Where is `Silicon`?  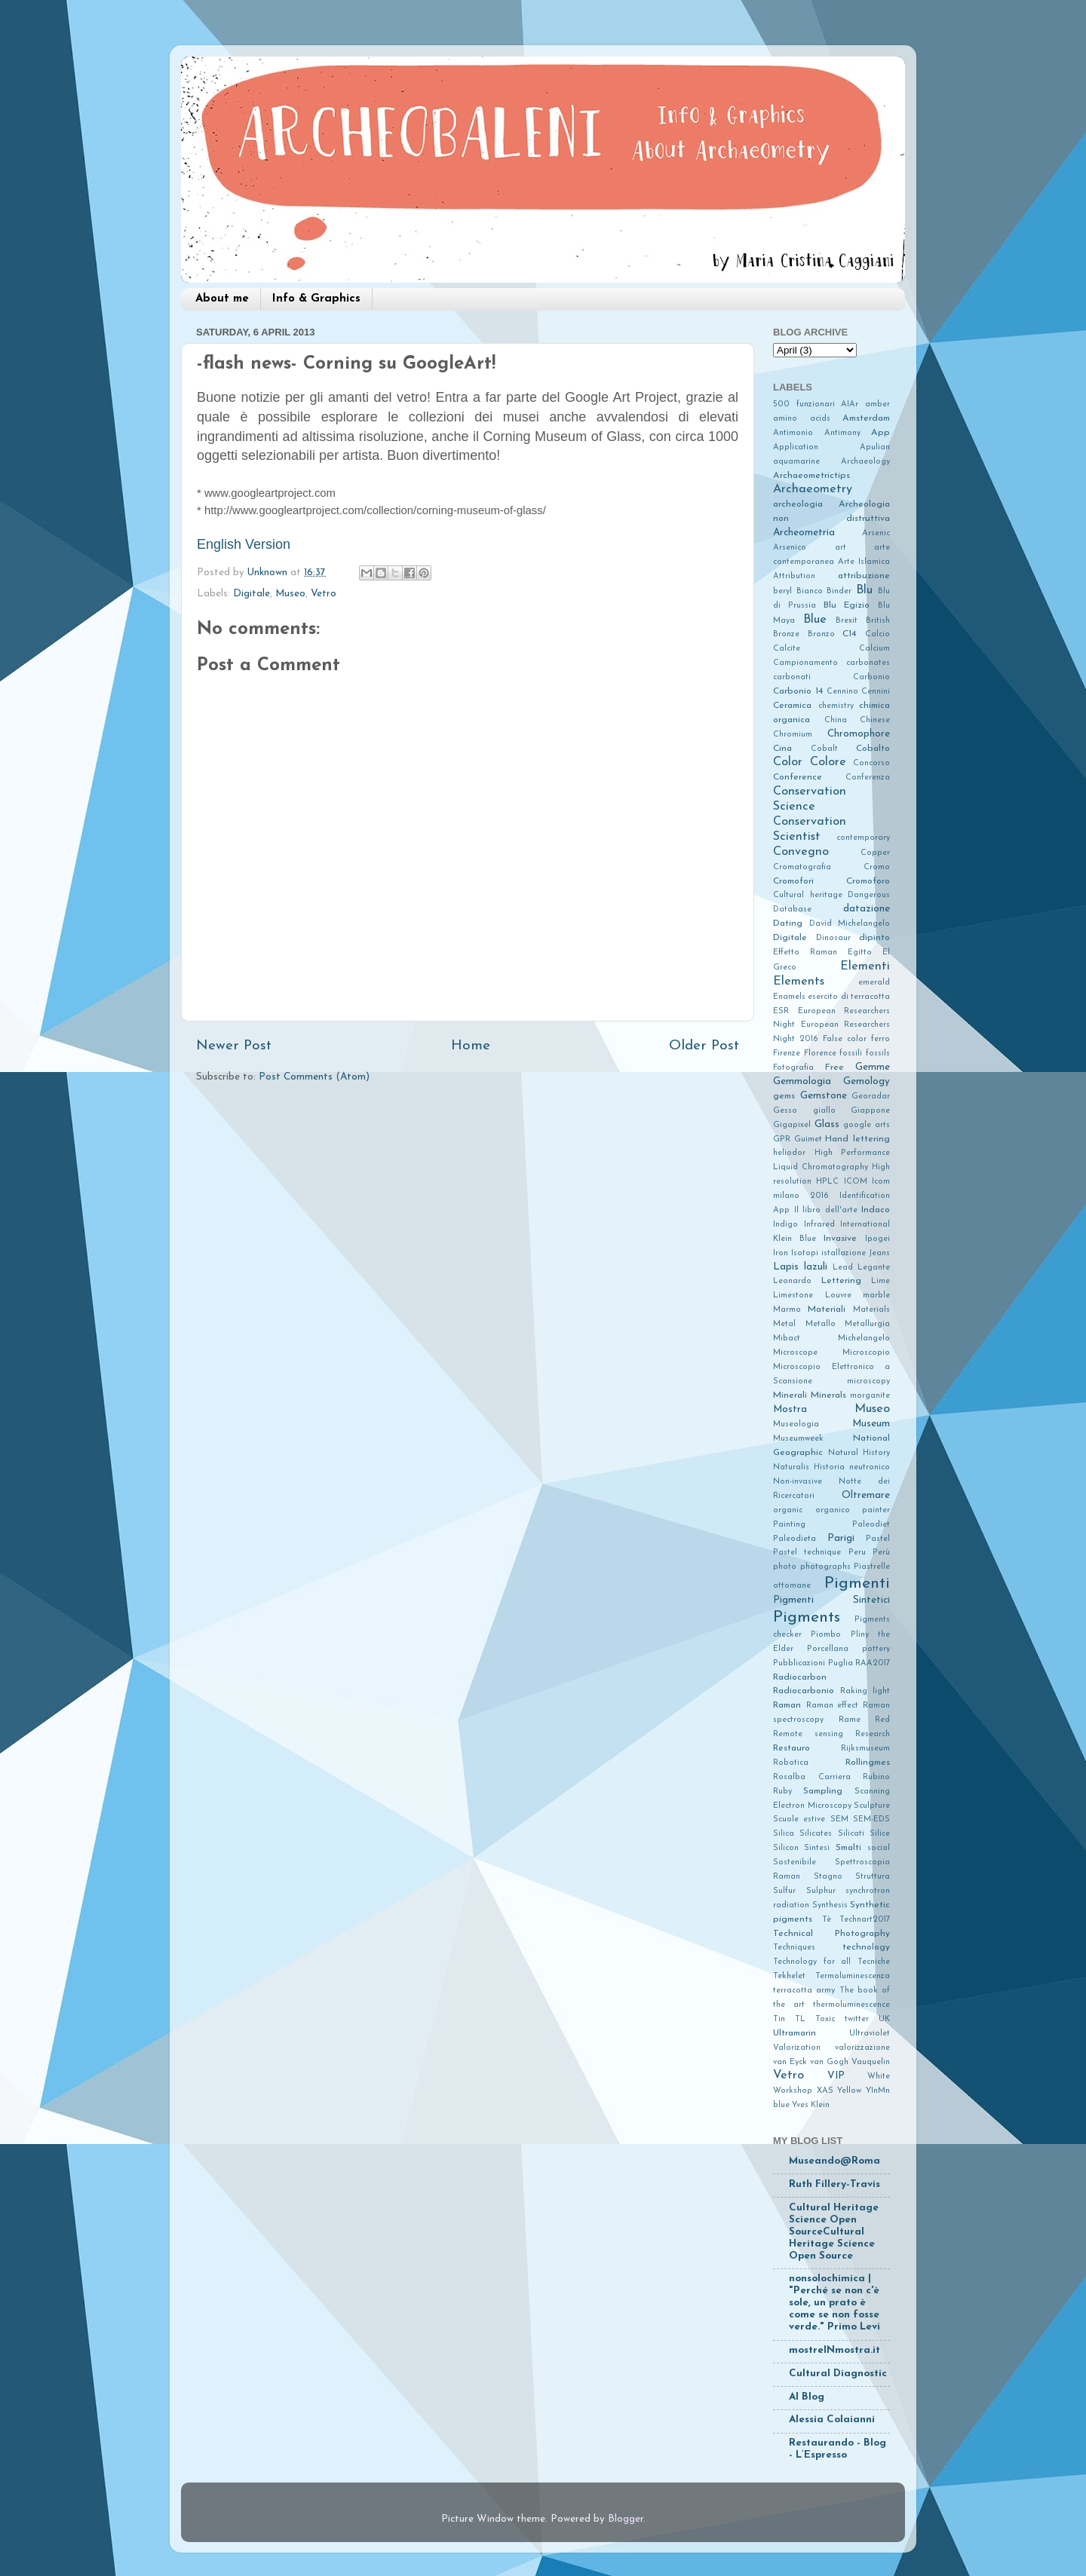
Silicon is located at coordinates (786, 1848).